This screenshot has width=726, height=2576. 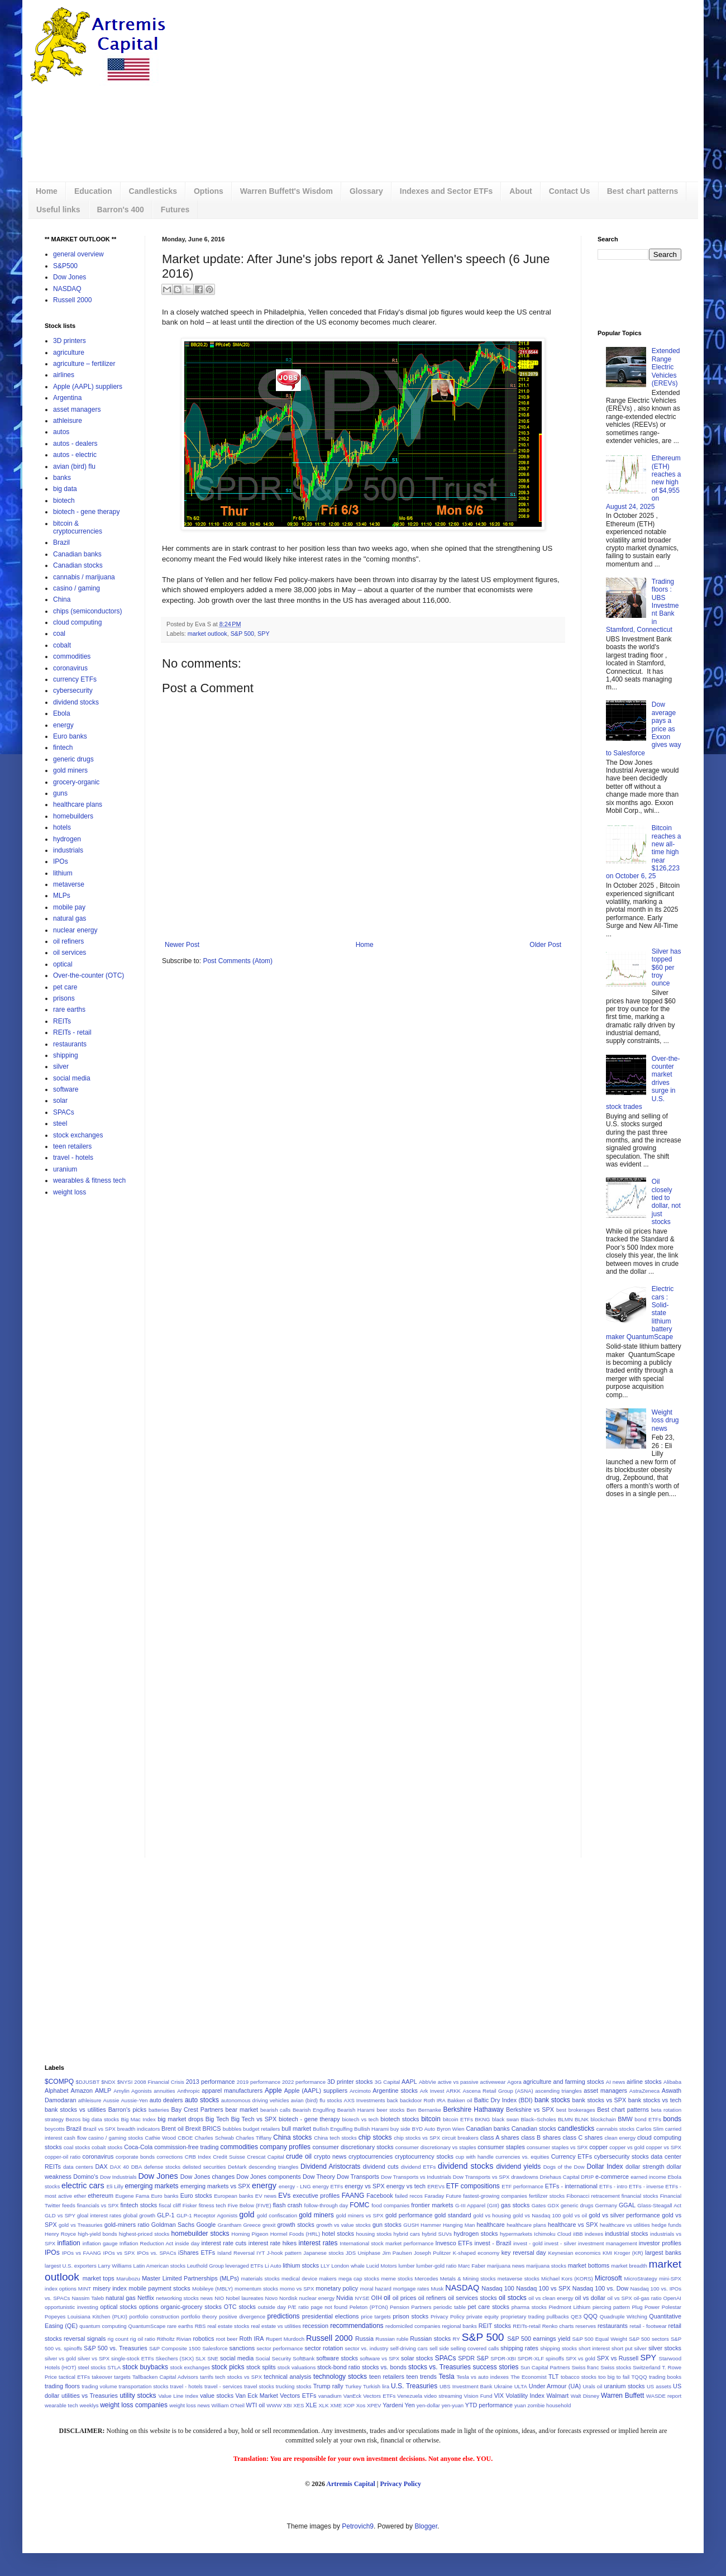 I want to click on Nasdaq 100, so click(x=497, y=2288).